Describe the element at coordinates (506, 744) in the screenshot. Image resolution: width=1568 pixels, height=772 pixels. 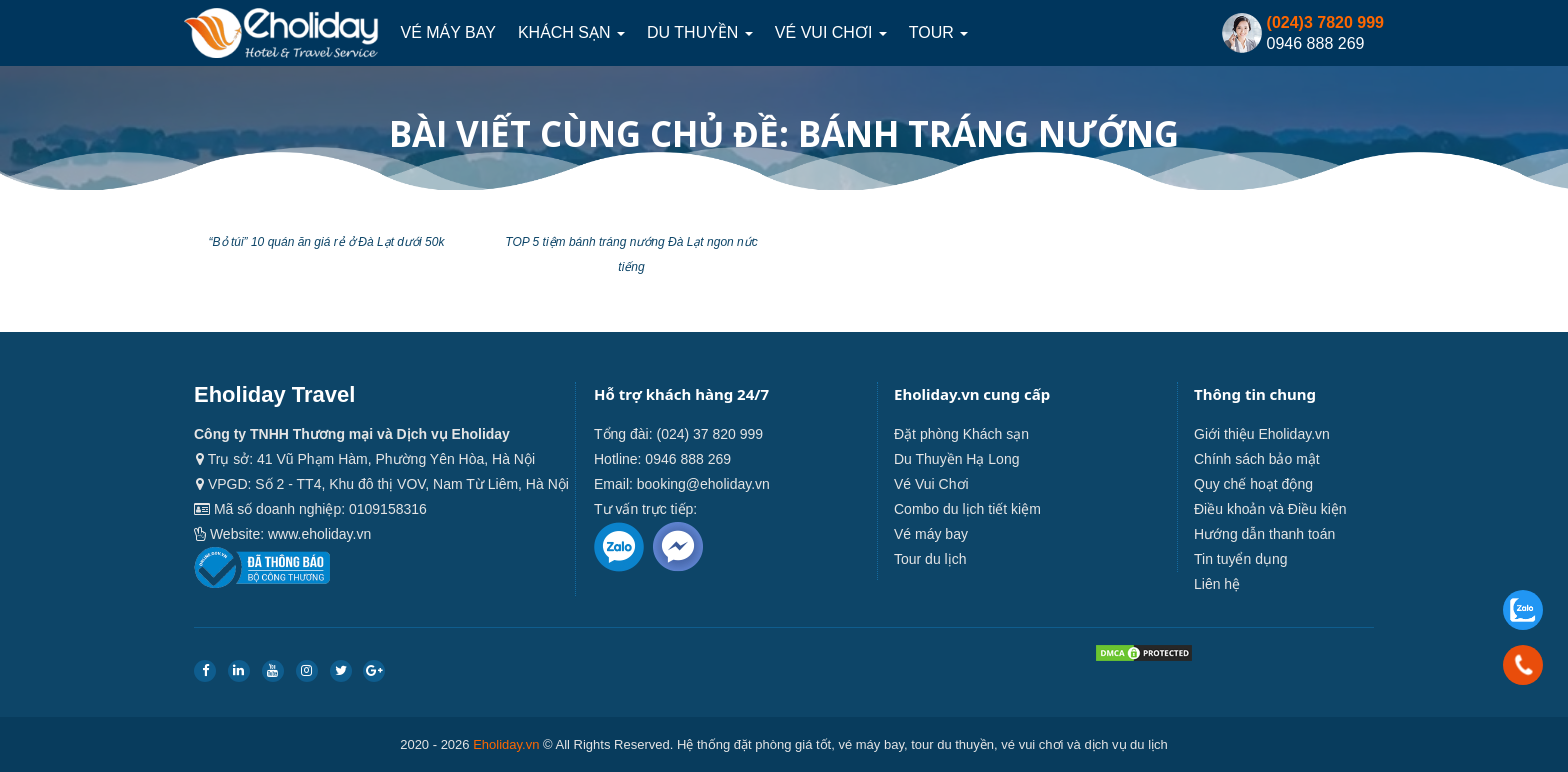
I see `Eholiday.vn` at that location.